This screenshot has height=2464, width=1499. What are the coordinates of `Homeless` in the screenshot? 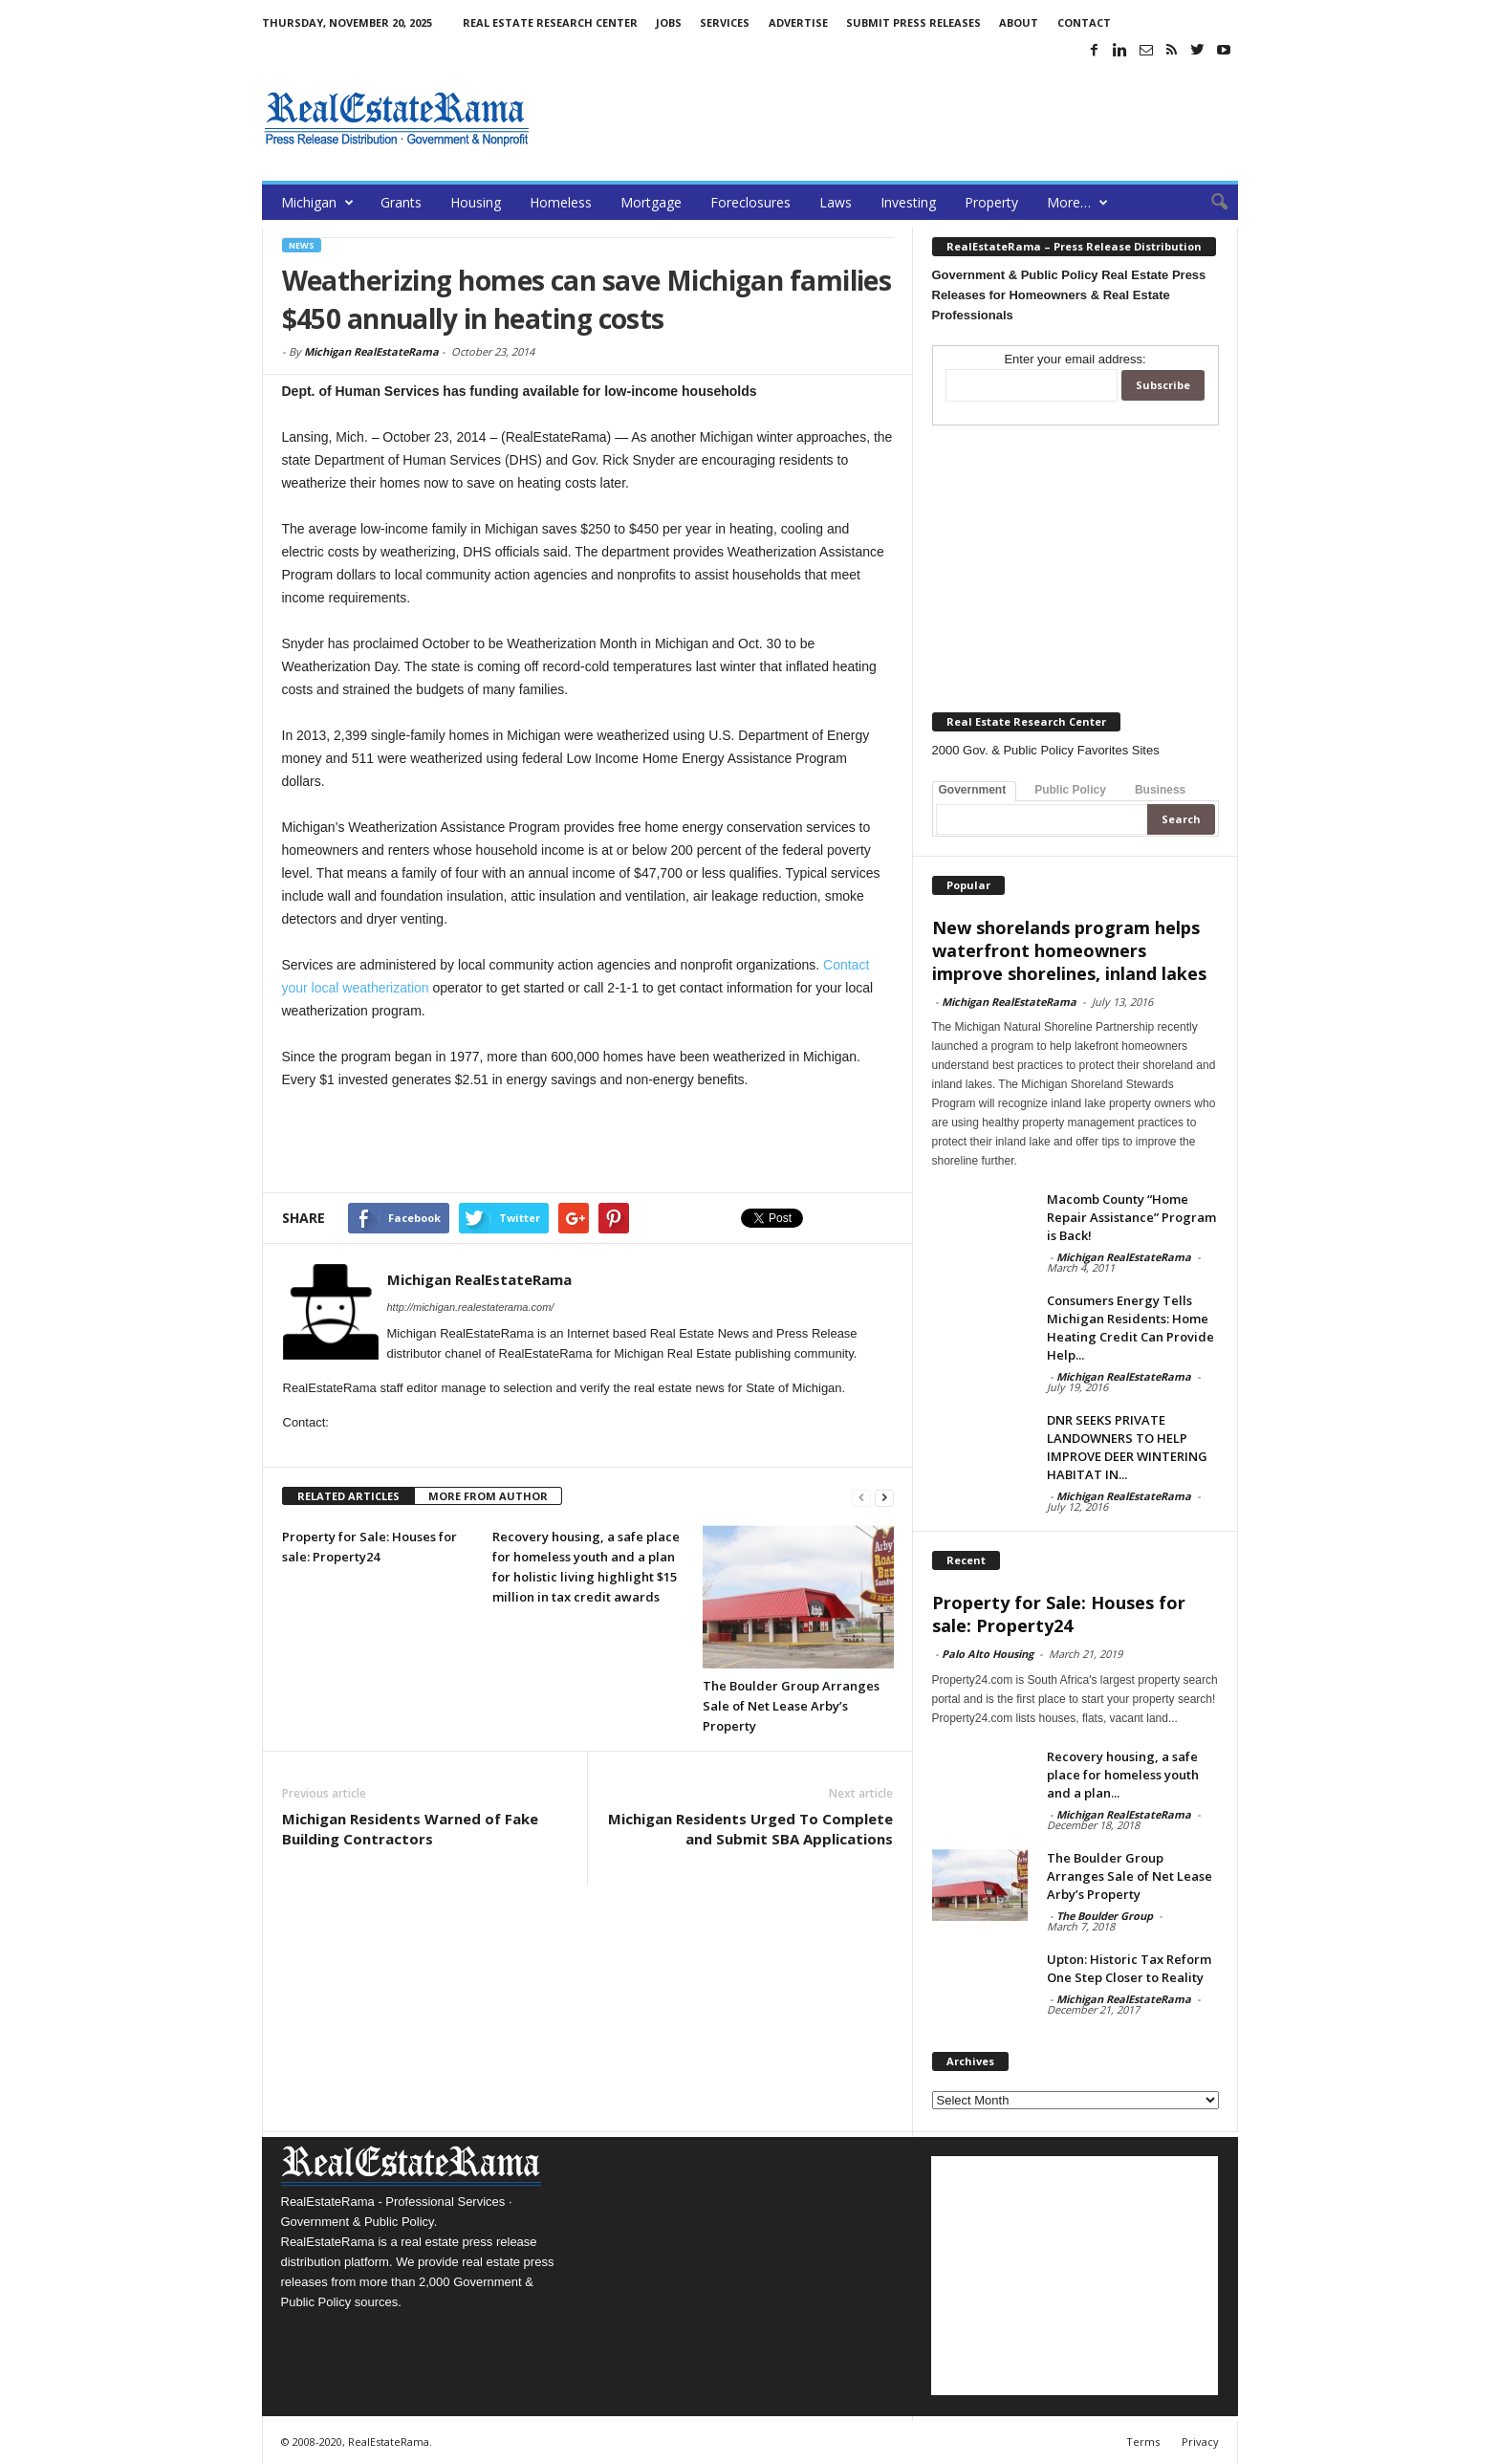 It's located at (561, 202).